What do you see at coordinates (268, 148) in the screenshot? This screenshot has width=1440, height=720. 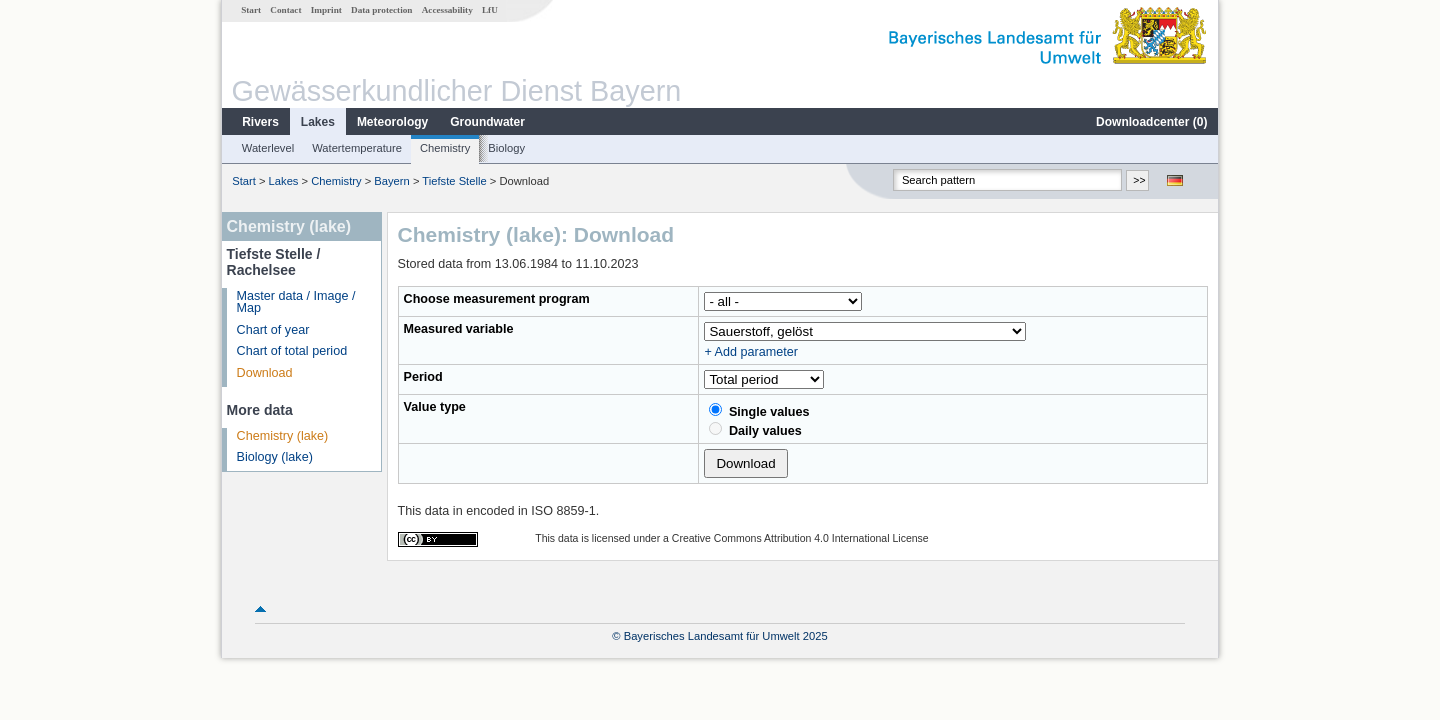 I see `Waterlevel` at bounding box center [268, 148].